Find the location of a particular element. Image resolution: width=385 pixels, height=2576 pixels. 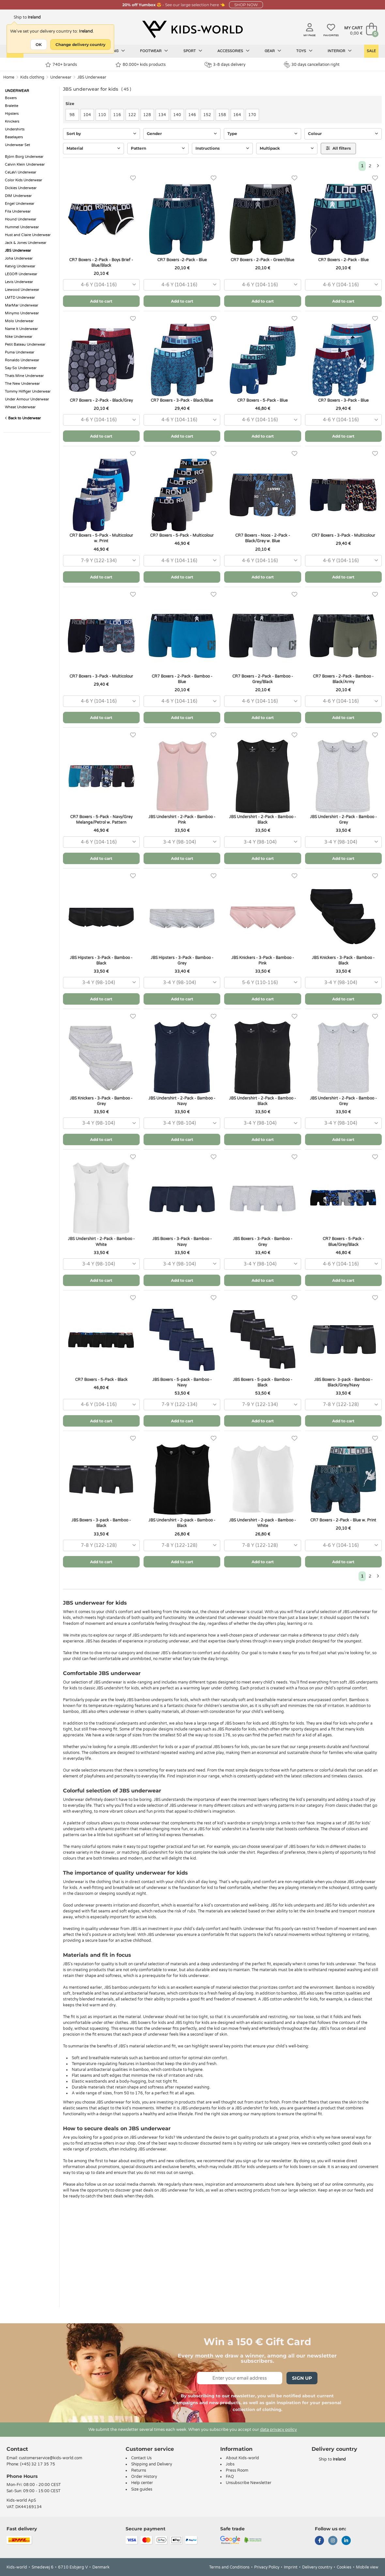

Contact Us is located at coordinates (141, 2458).